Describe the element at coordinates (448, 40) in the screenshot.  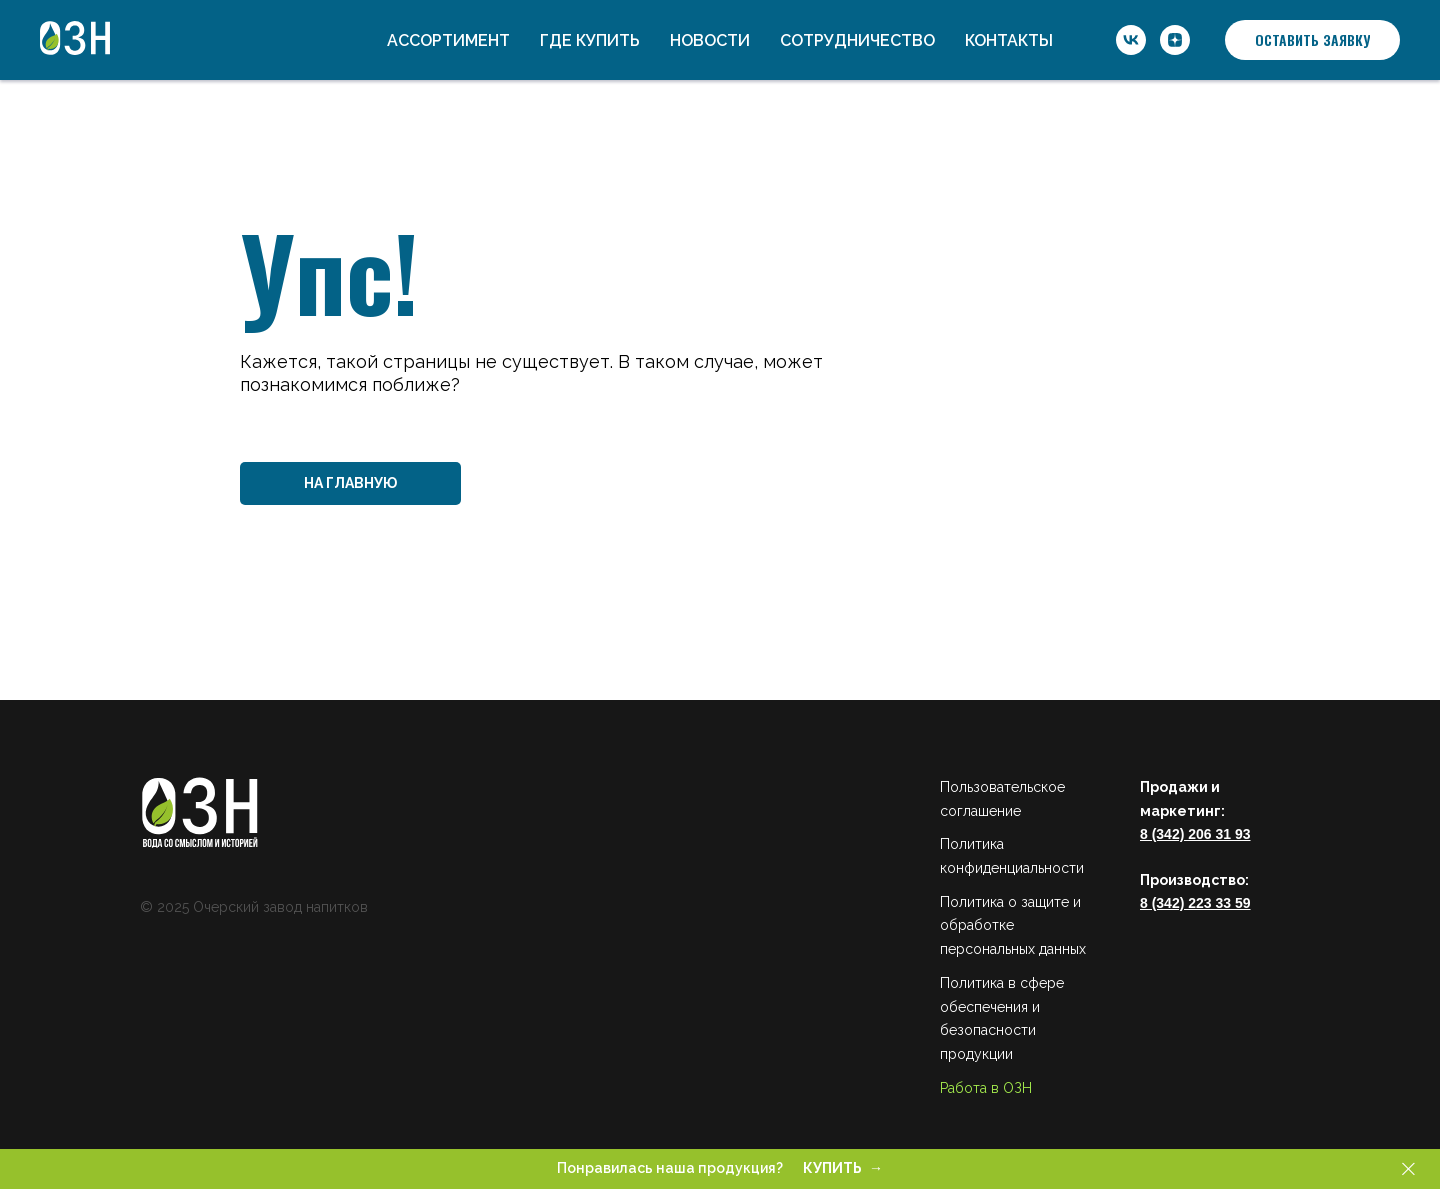
I see `Ассортимент` at that location.